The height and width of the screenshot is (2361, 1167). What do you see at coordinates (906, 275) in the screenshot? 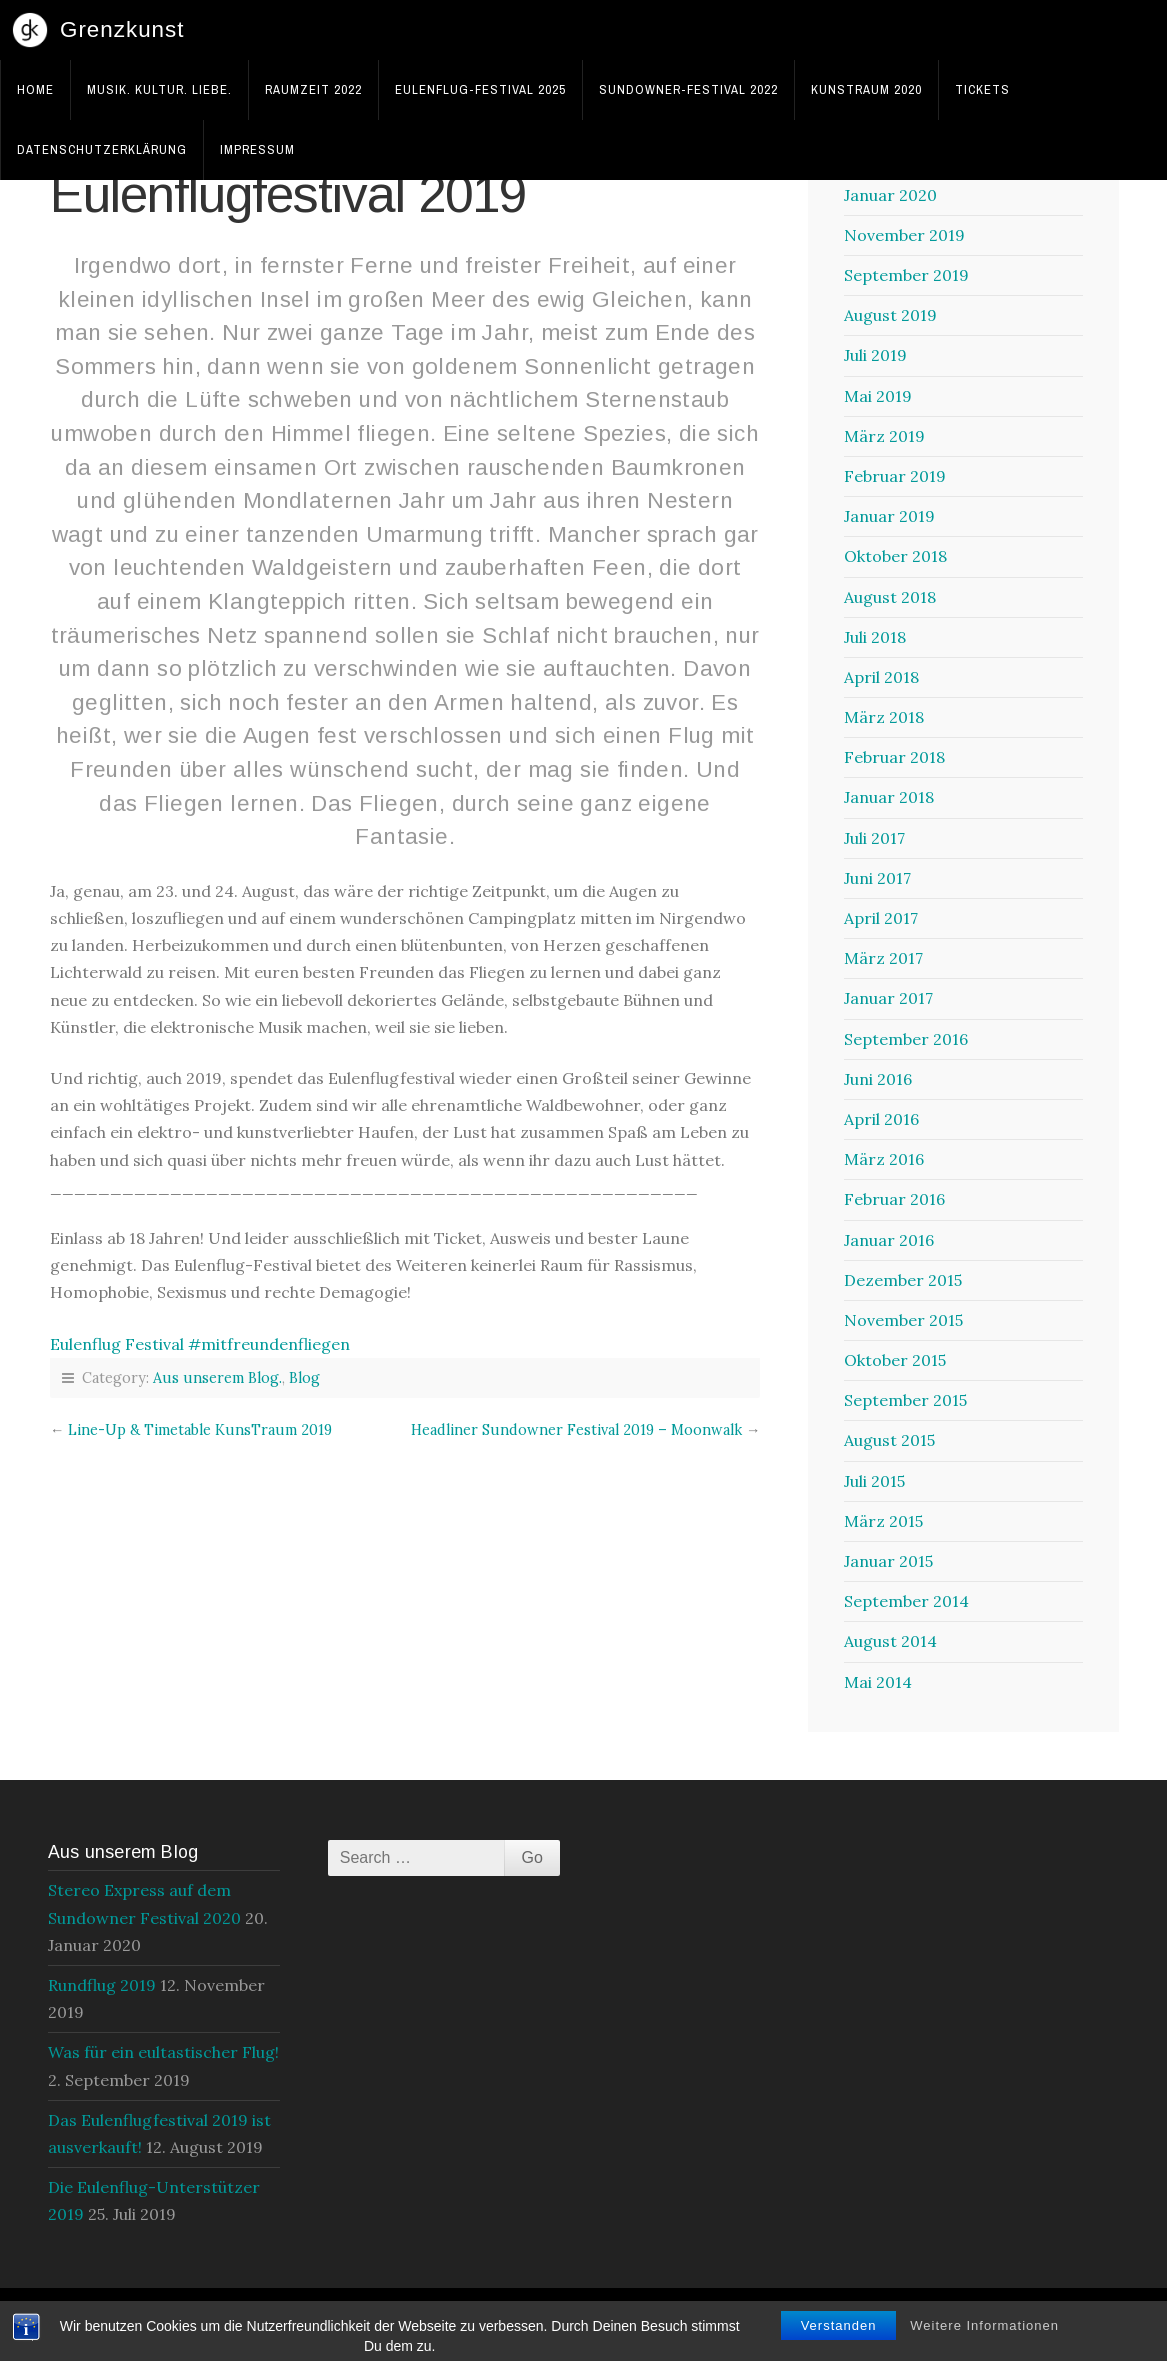
I see `September 2019` at bounding box center [906, 275].